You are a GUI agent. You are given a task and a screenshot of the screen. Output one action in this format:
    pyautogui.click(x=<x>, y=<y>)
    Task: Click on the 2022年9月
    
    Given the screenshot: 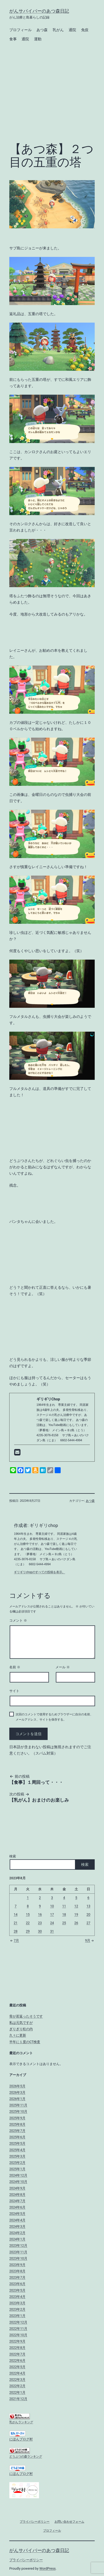 What is the action you would take?
    pyautogui.click(x=17, y=2341)
    